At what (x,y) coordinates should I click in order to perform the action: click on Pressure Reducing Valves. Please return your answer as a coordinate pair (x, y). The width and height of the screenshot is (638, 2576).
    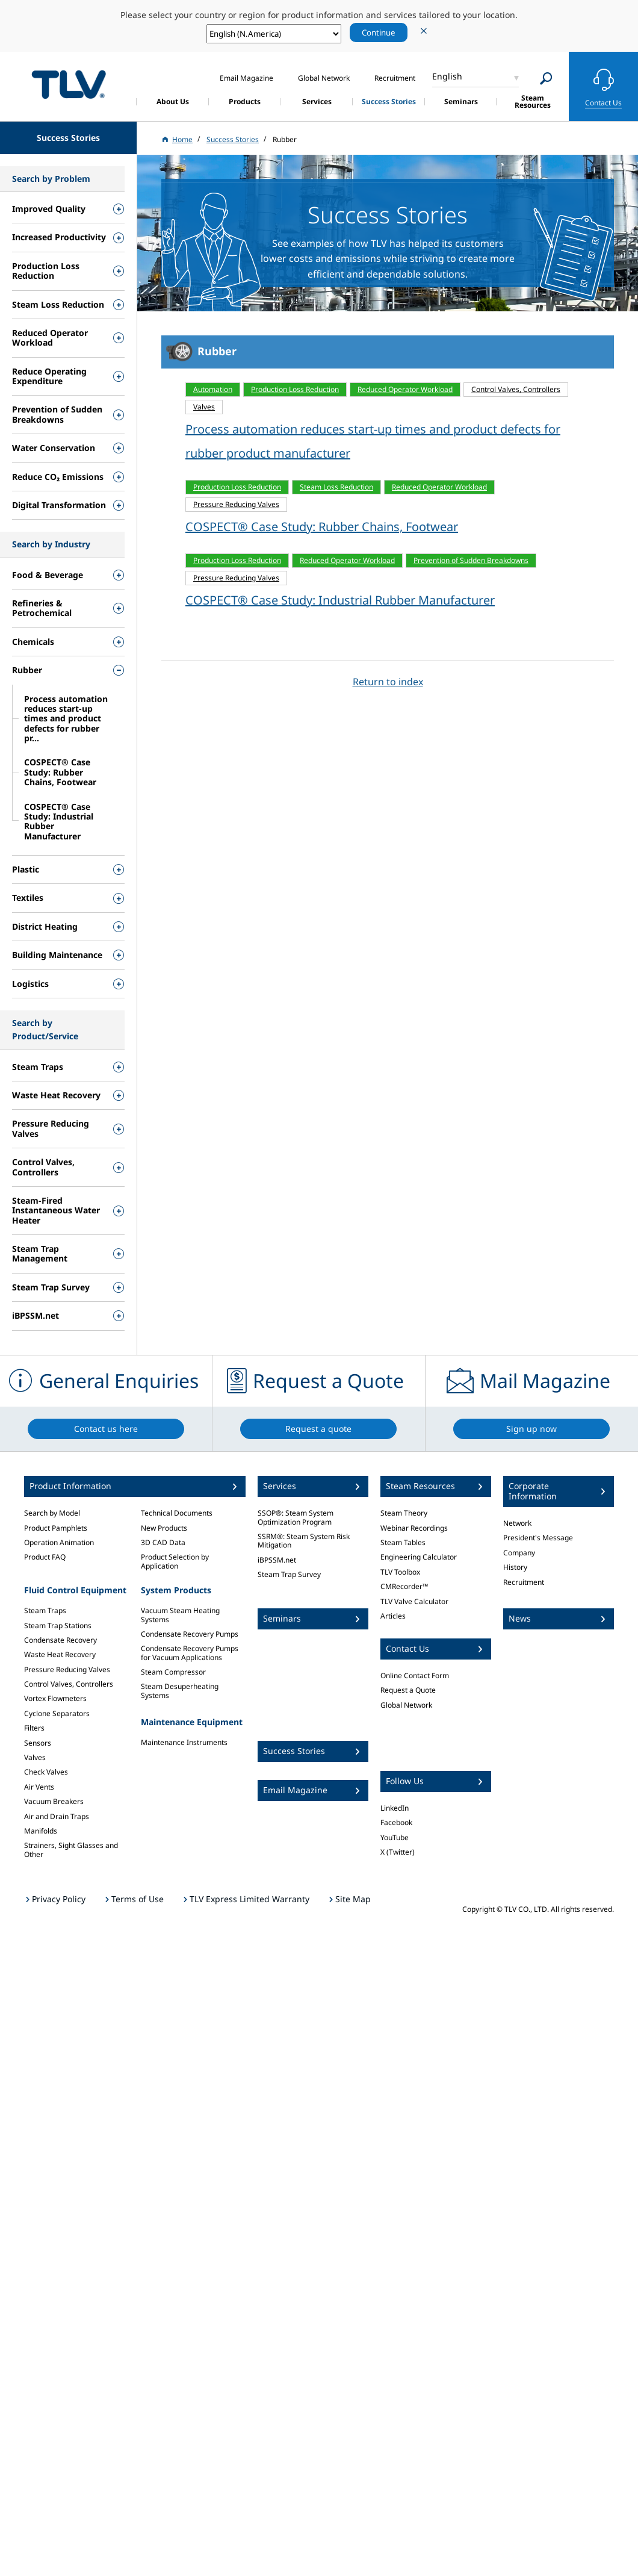
    Looking at the image, I should click on (67, 1669).